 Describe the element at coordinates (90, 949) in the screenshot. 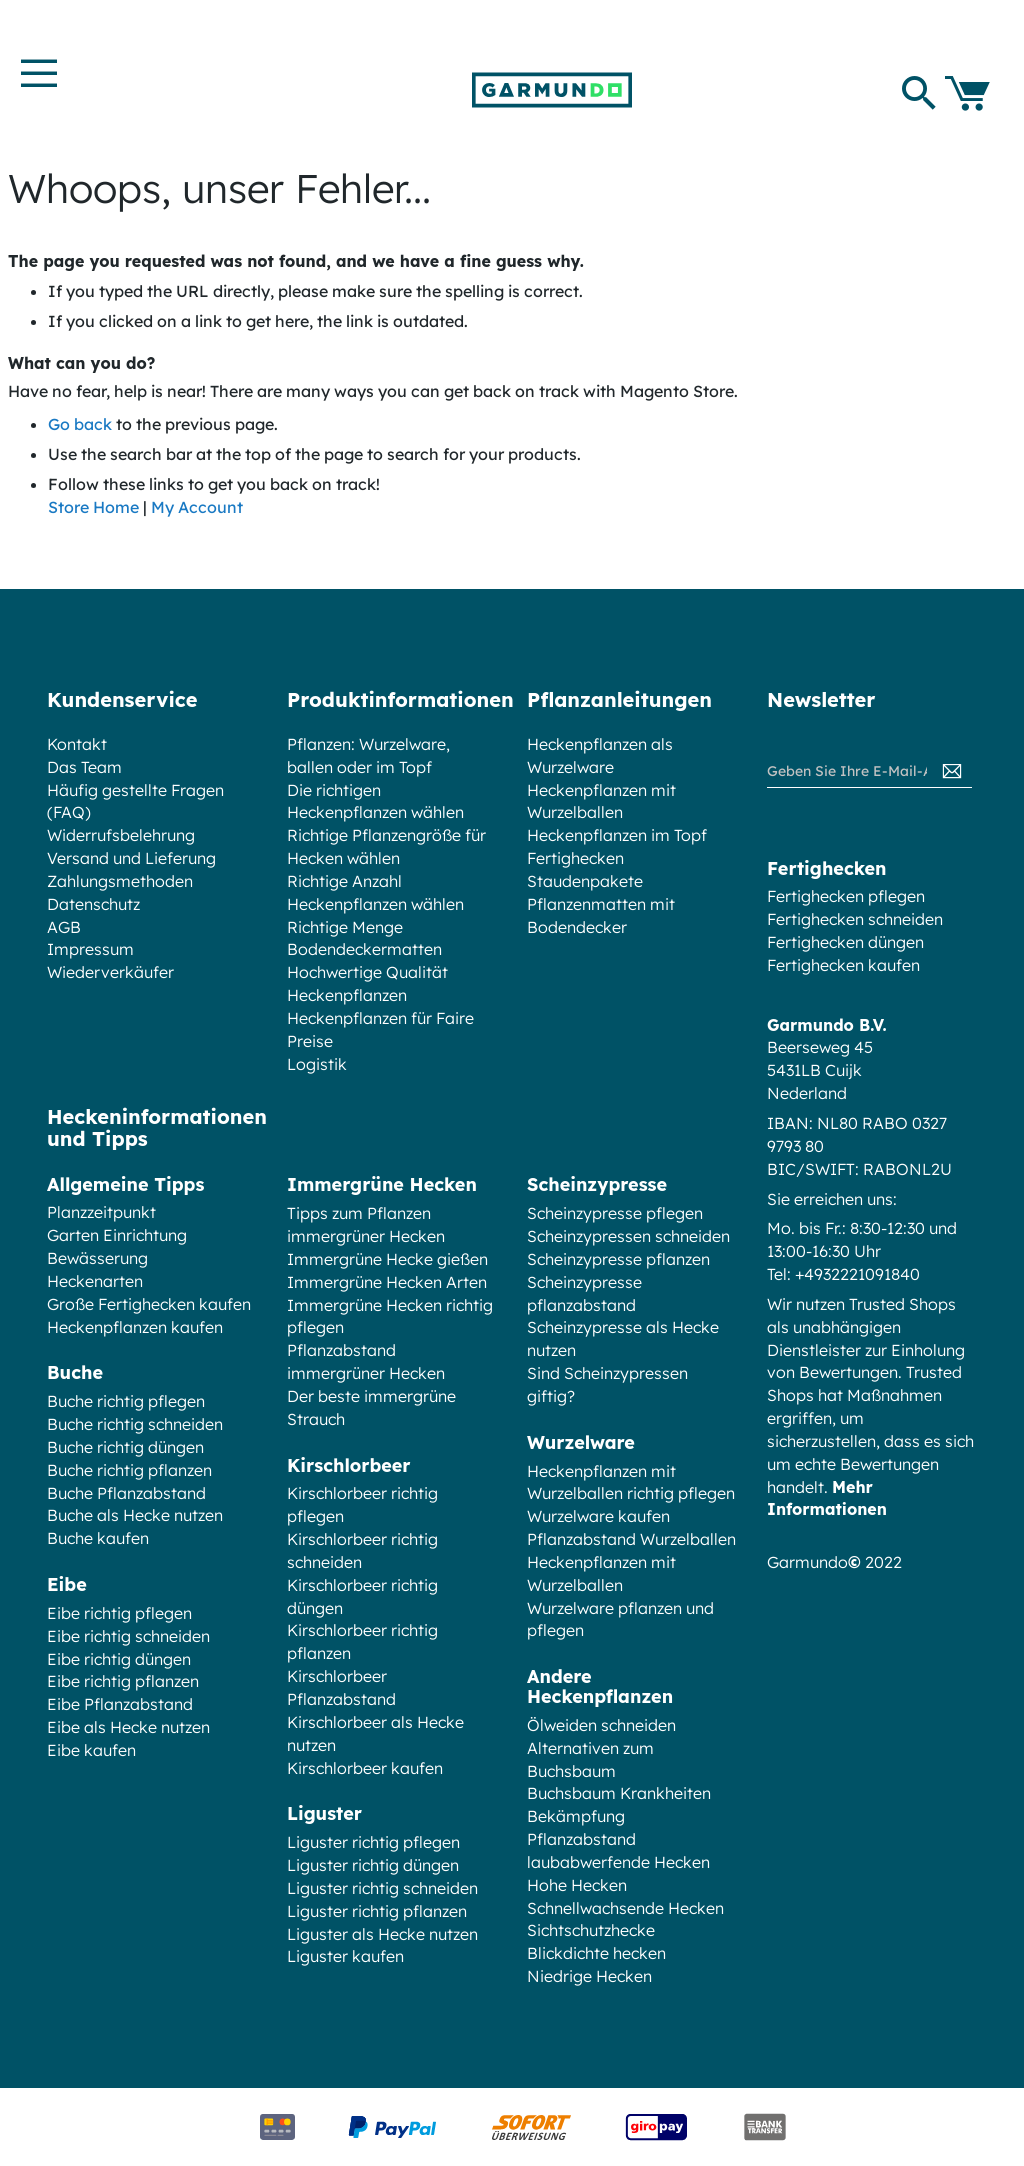

I see `Impressum` at that location.